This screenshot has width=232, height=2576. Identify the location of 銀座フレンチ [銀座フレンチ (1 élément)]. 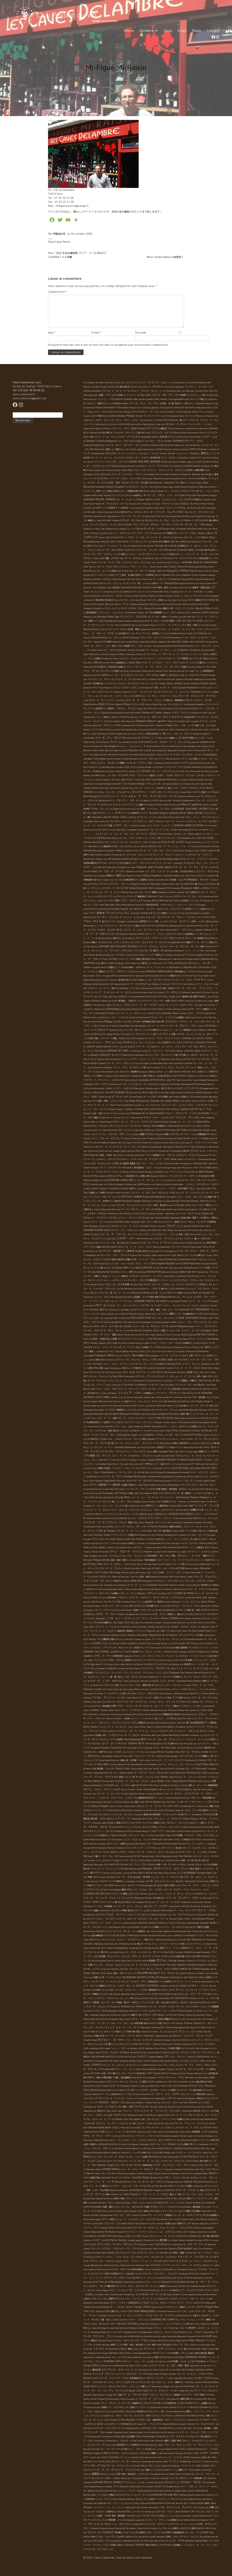
(117, 2344).